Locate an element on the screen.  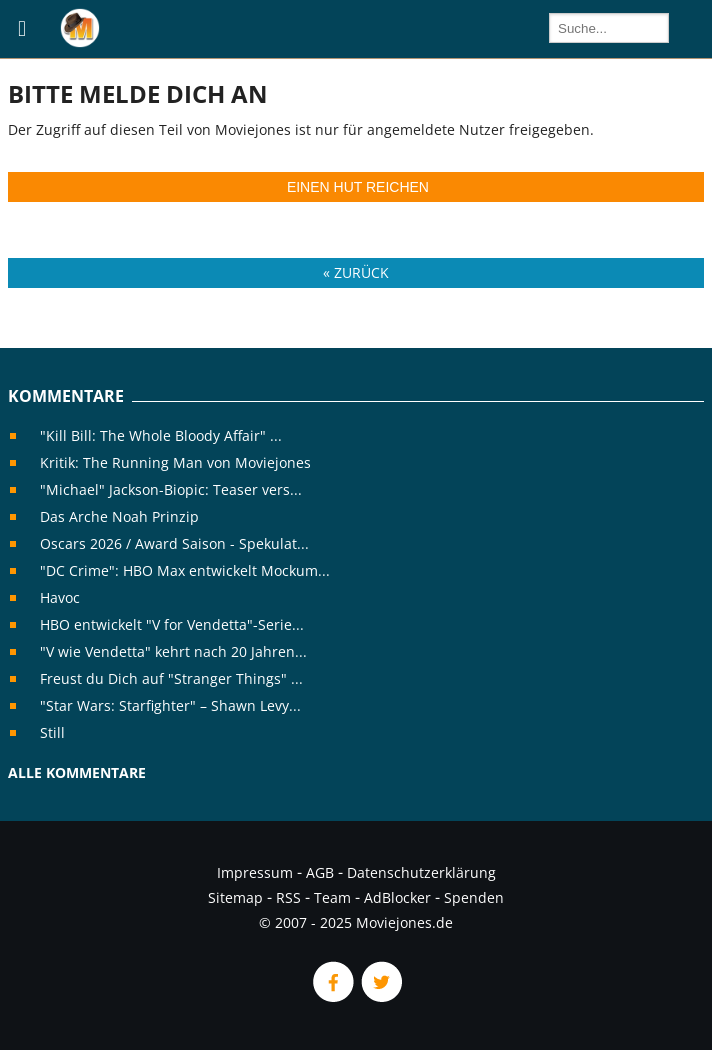
Alle Kommentare is located at coordinates (77, 772).